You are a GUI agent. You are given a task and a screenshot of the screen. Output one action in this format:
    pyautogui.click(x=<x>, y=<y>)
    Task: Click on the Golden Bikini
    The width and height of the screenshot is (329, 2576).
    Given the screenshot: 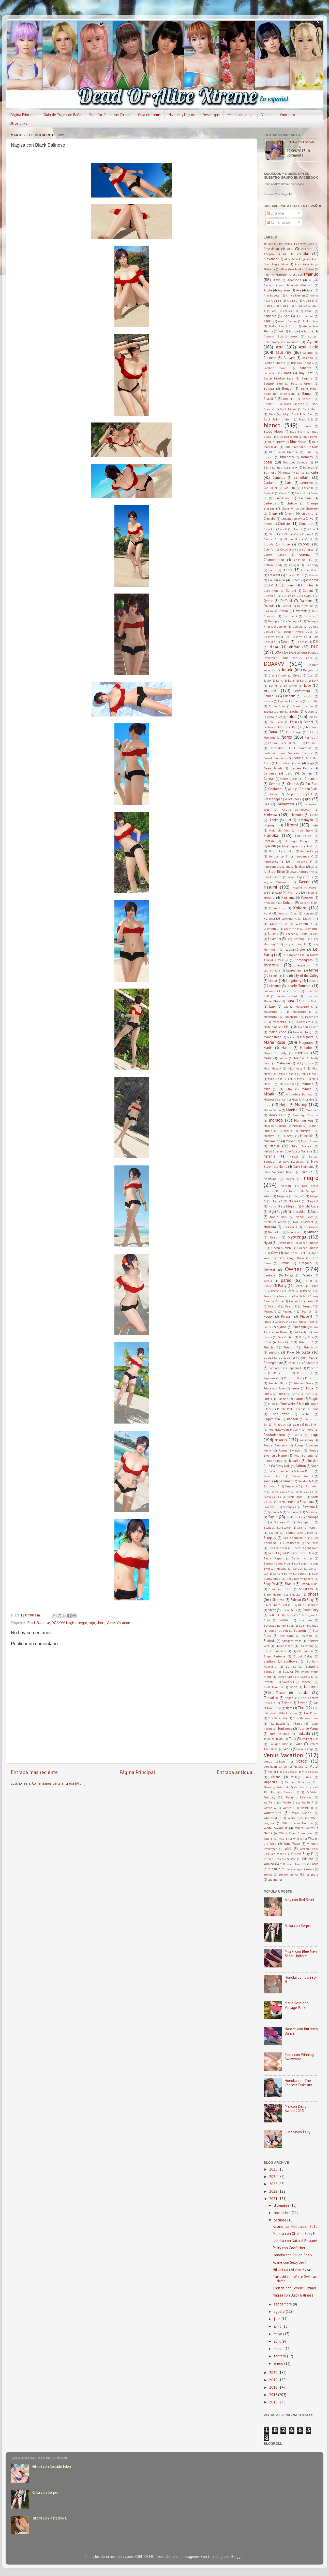 What is the action you would take?
    pyautogui.click(x=309, y=789)
    